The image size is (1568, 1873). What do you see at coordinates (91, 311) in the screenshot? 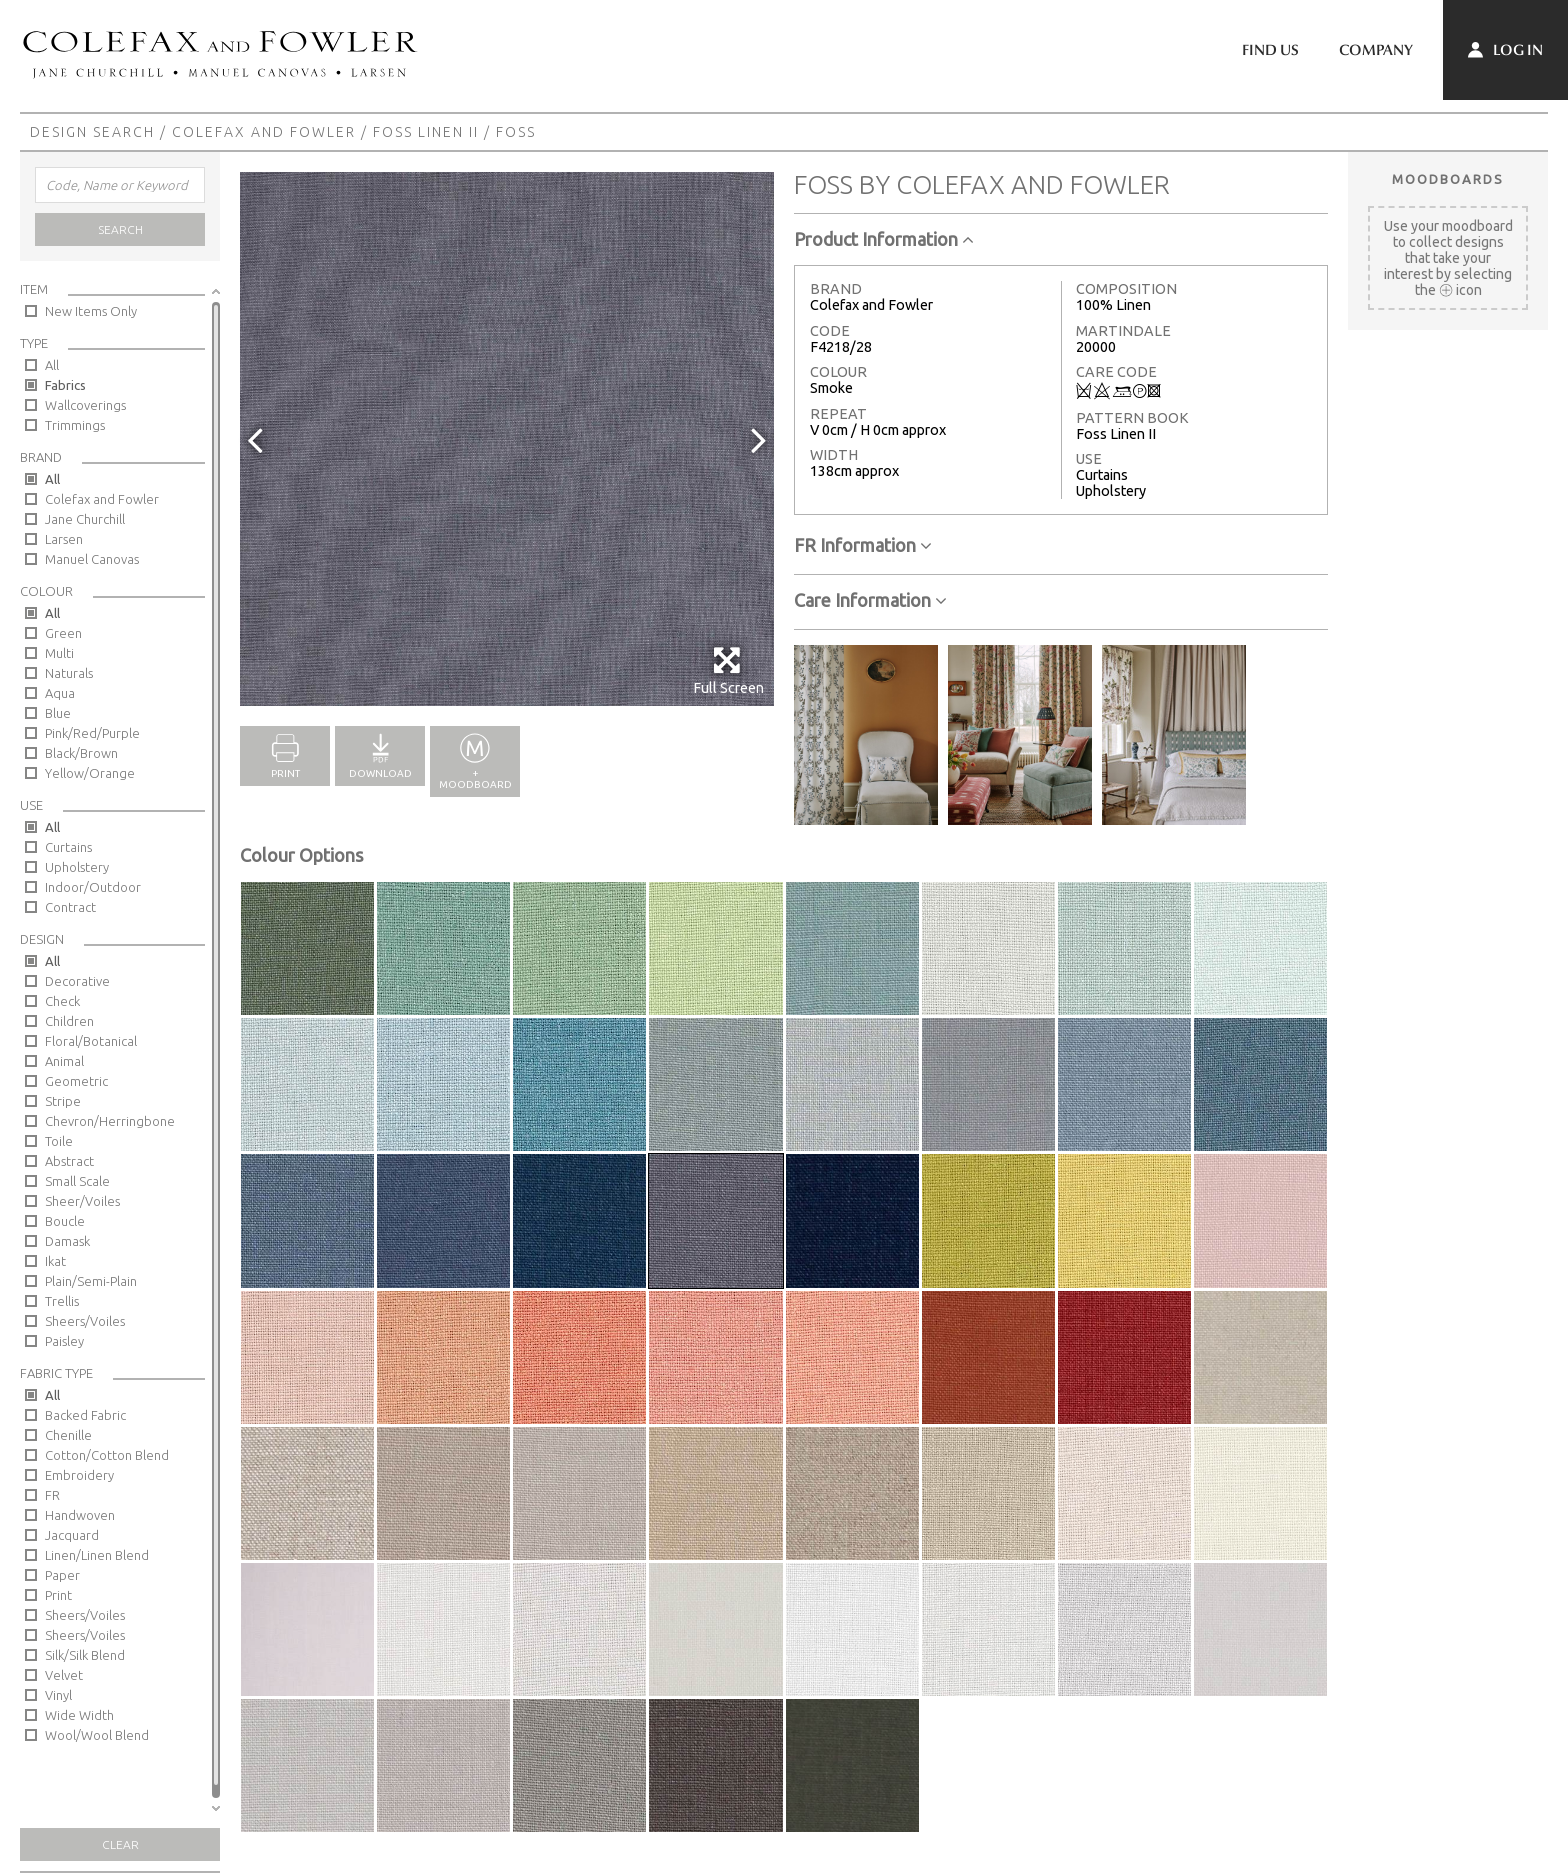
I see `New Items Only` at bounding box center [91, 311].